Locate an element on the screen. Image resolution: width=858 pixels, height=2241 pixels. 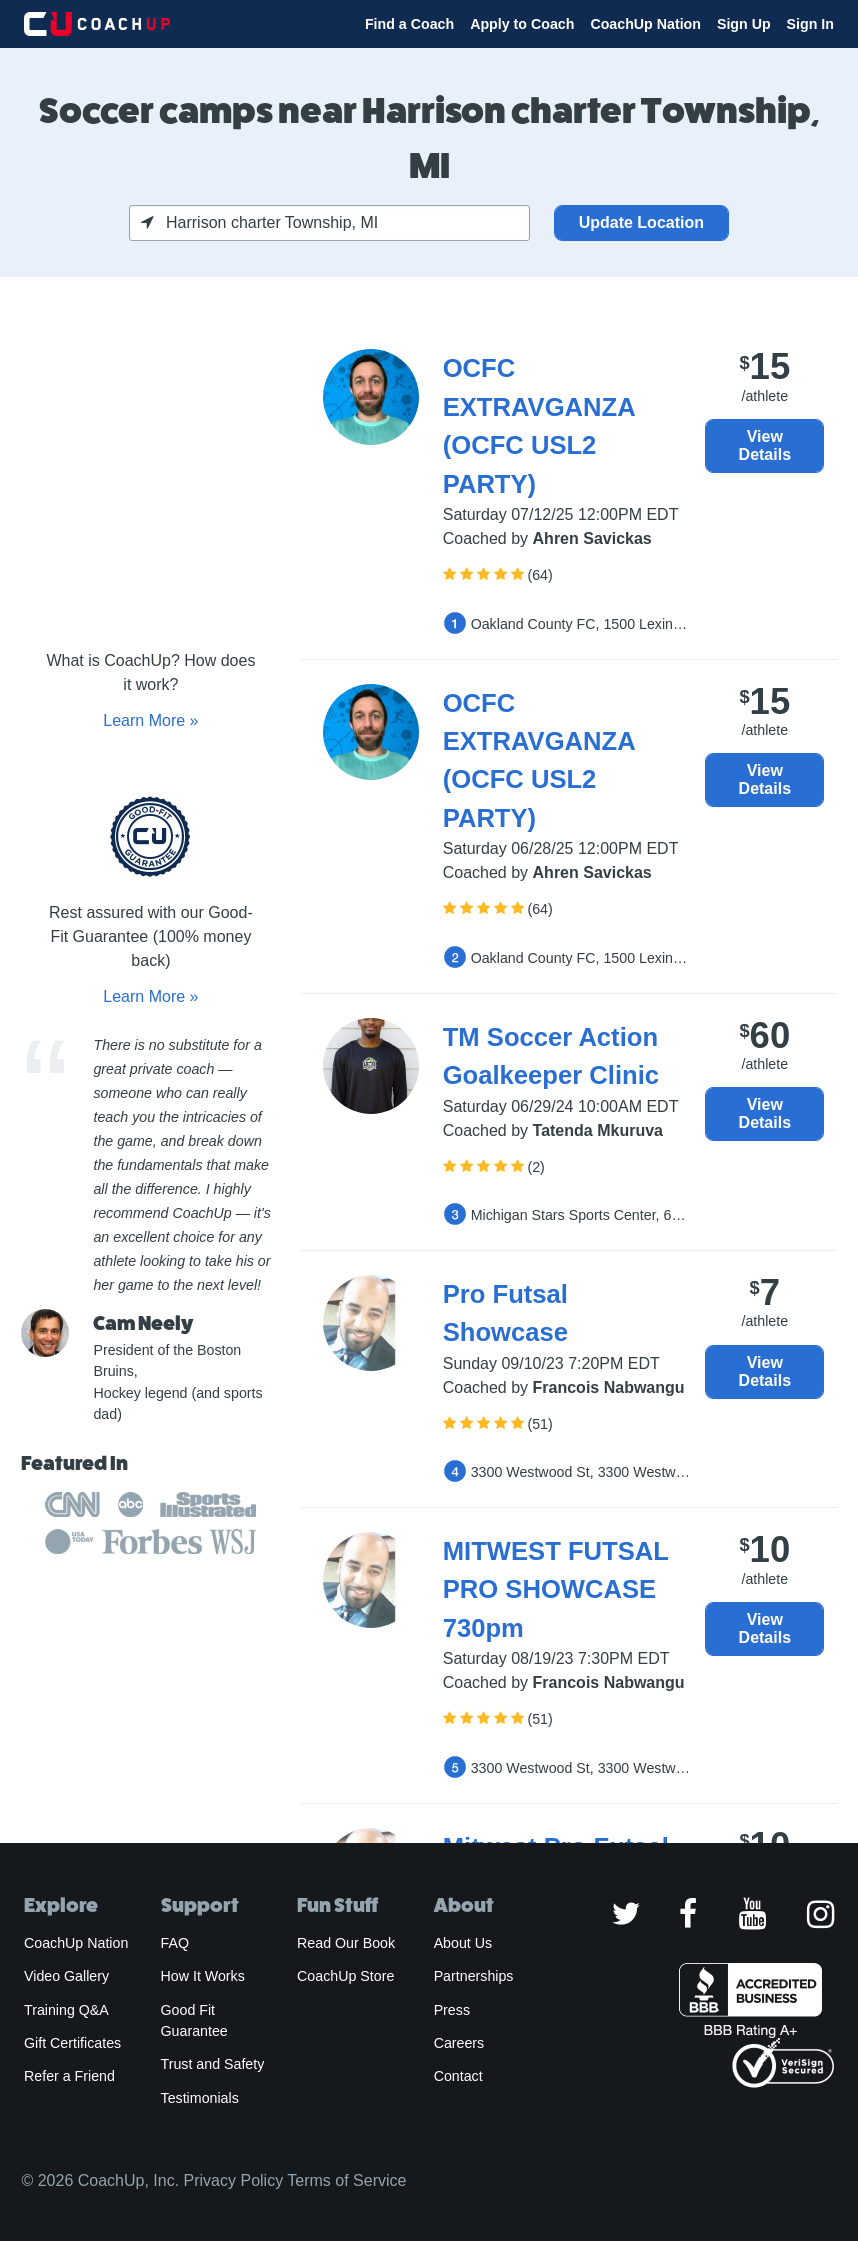
Learn More » is located at coordinates (150, 720).